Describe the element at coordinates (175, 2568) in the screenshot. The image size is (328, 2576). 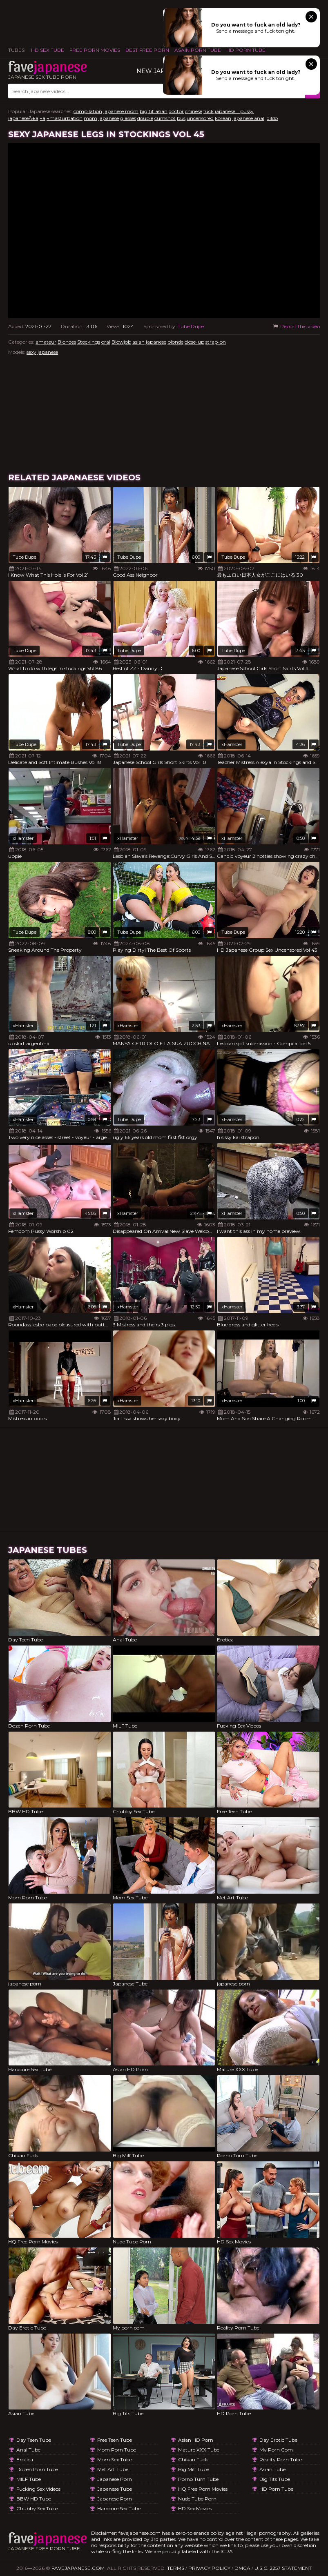
I see `Terms` at that location.